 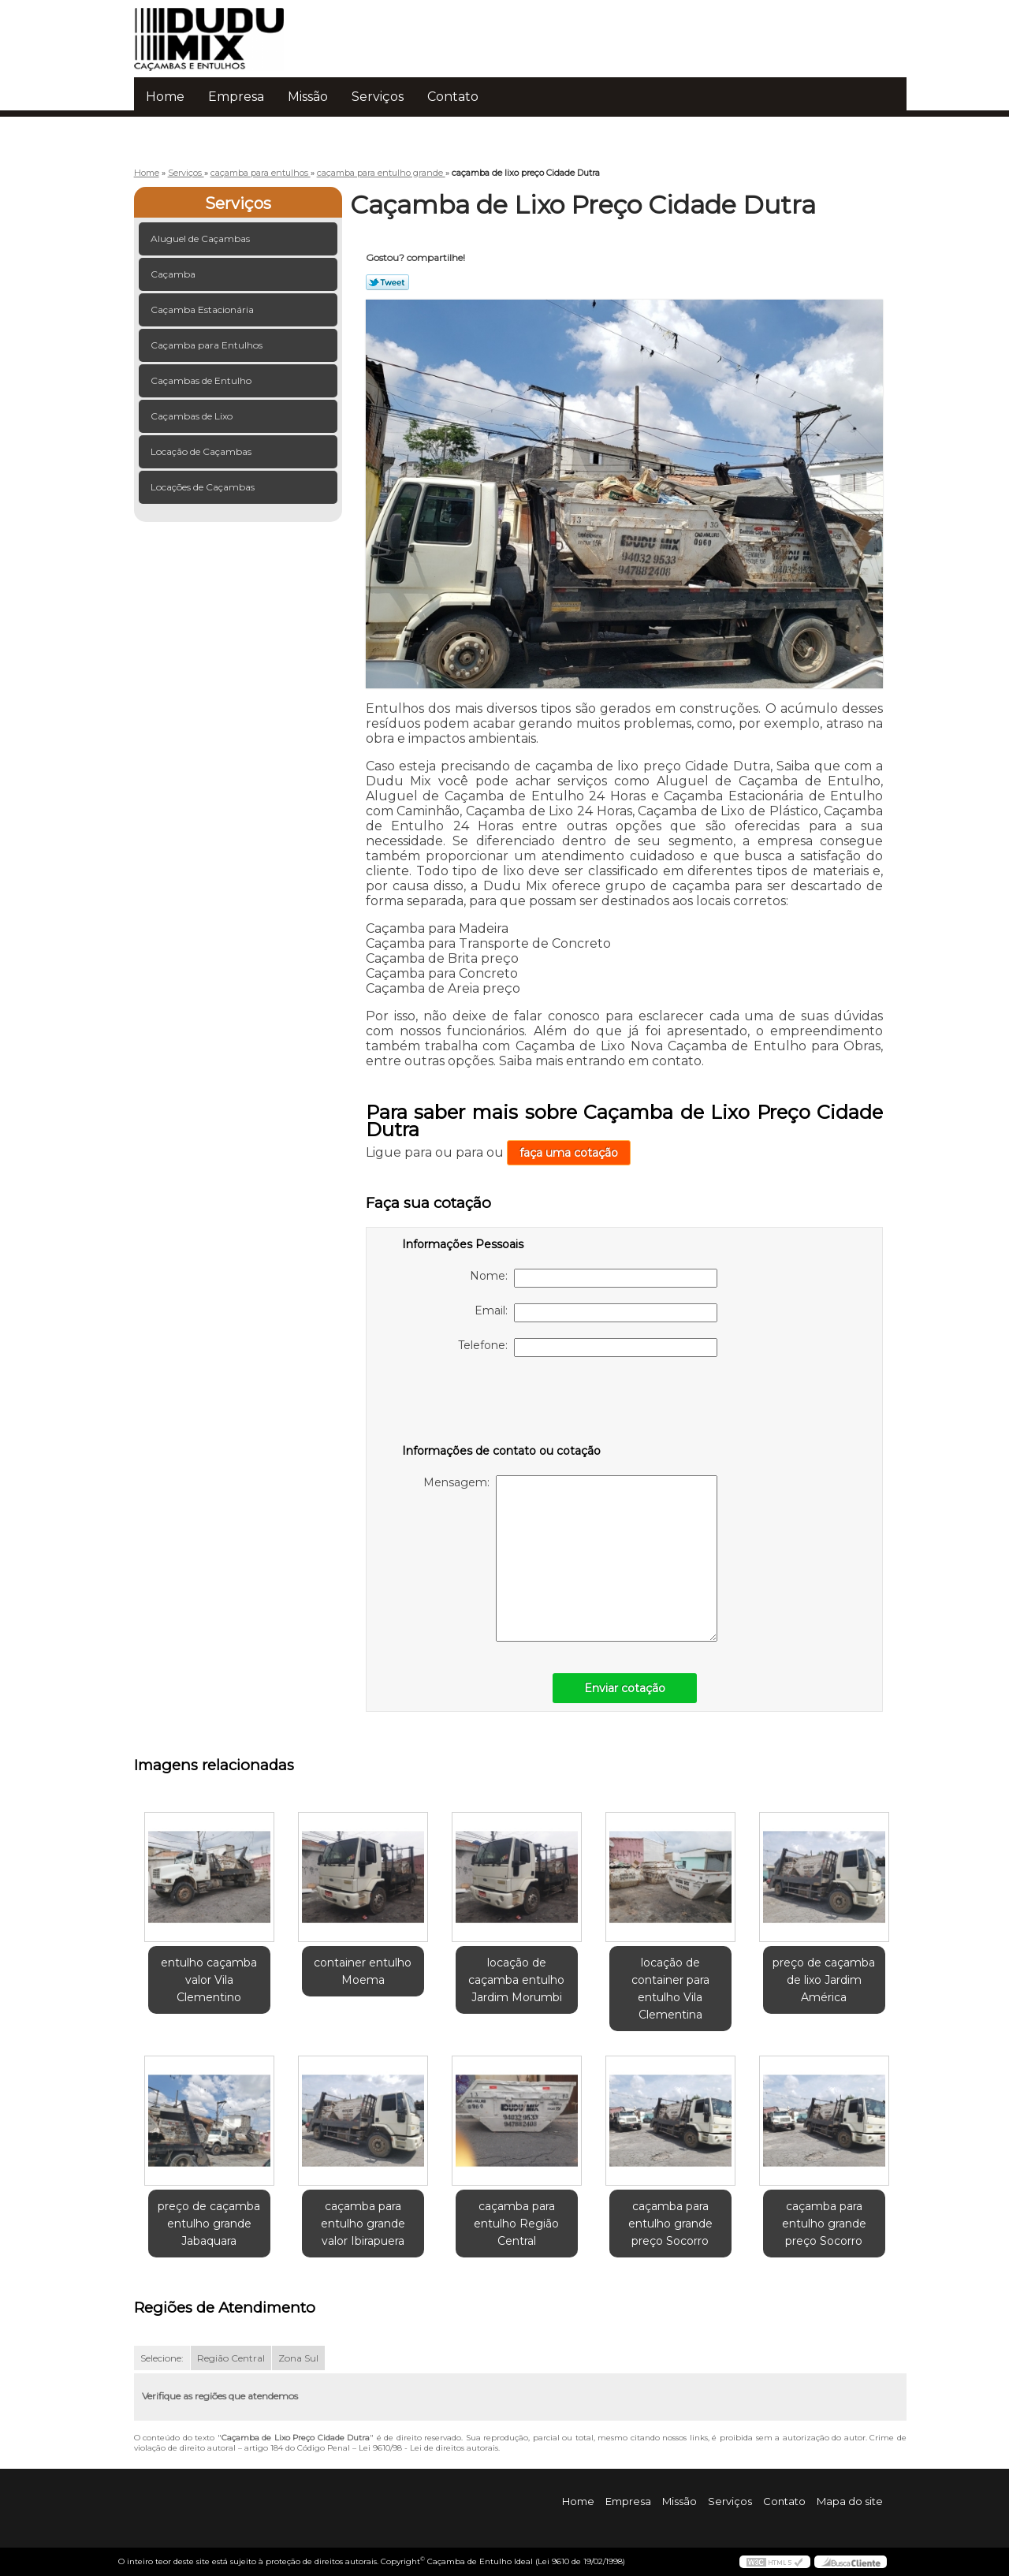 I want to click on container entulho Moema, so click(x=362, y=1971).